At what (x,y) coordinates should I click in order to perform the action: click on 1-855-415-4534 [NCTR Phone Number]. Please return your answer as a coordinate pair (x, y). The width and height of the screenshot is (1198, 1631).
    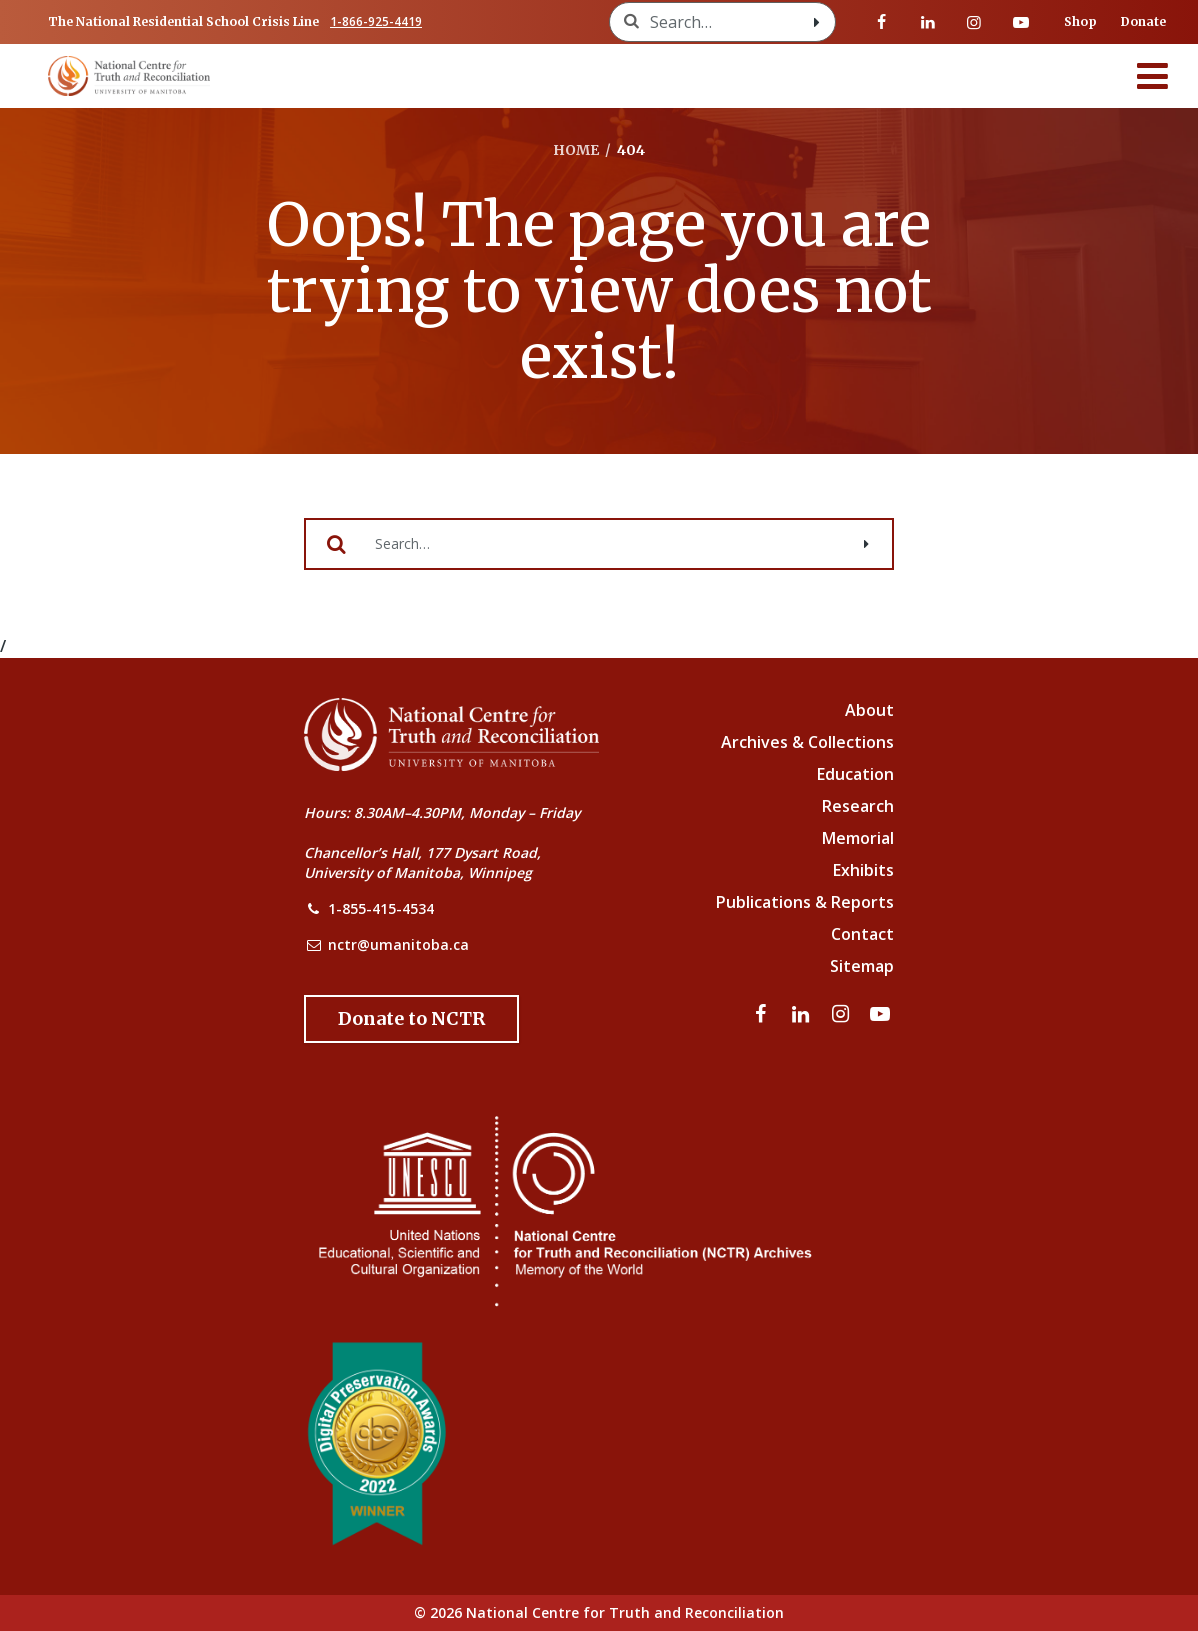
    Looking at the image, I should click on (381, 908).